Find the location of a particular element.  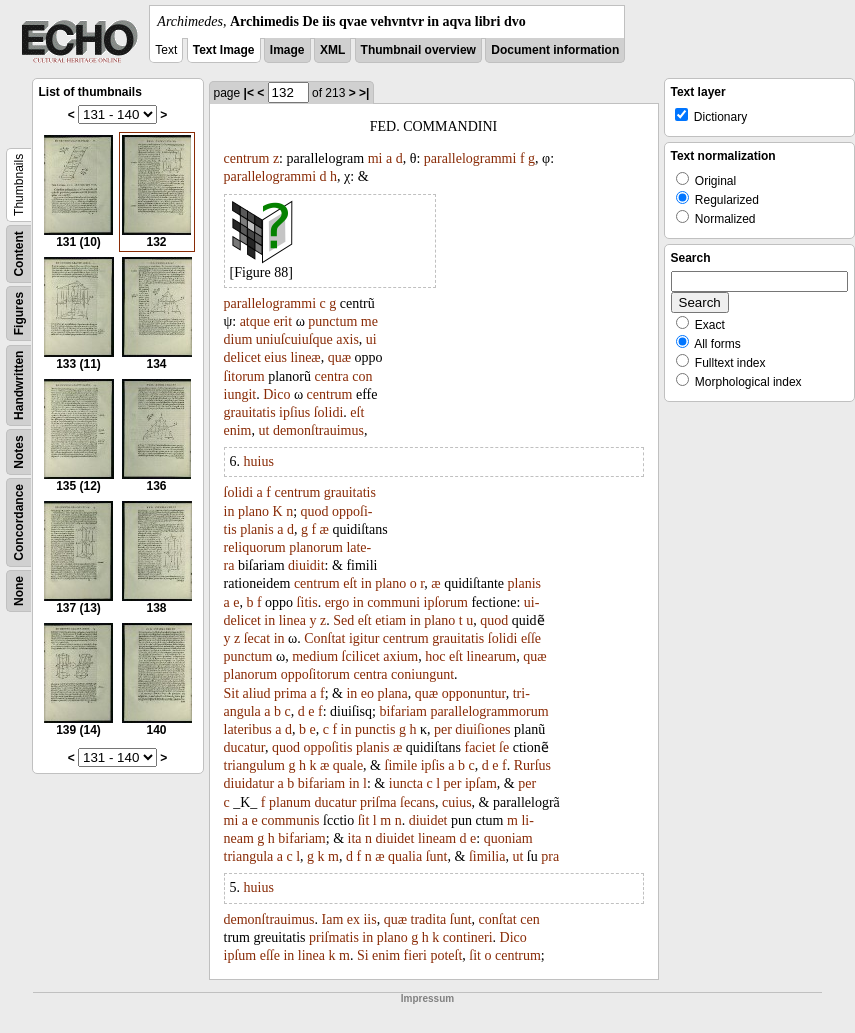

Text Image is located at coordinates (224, 50).